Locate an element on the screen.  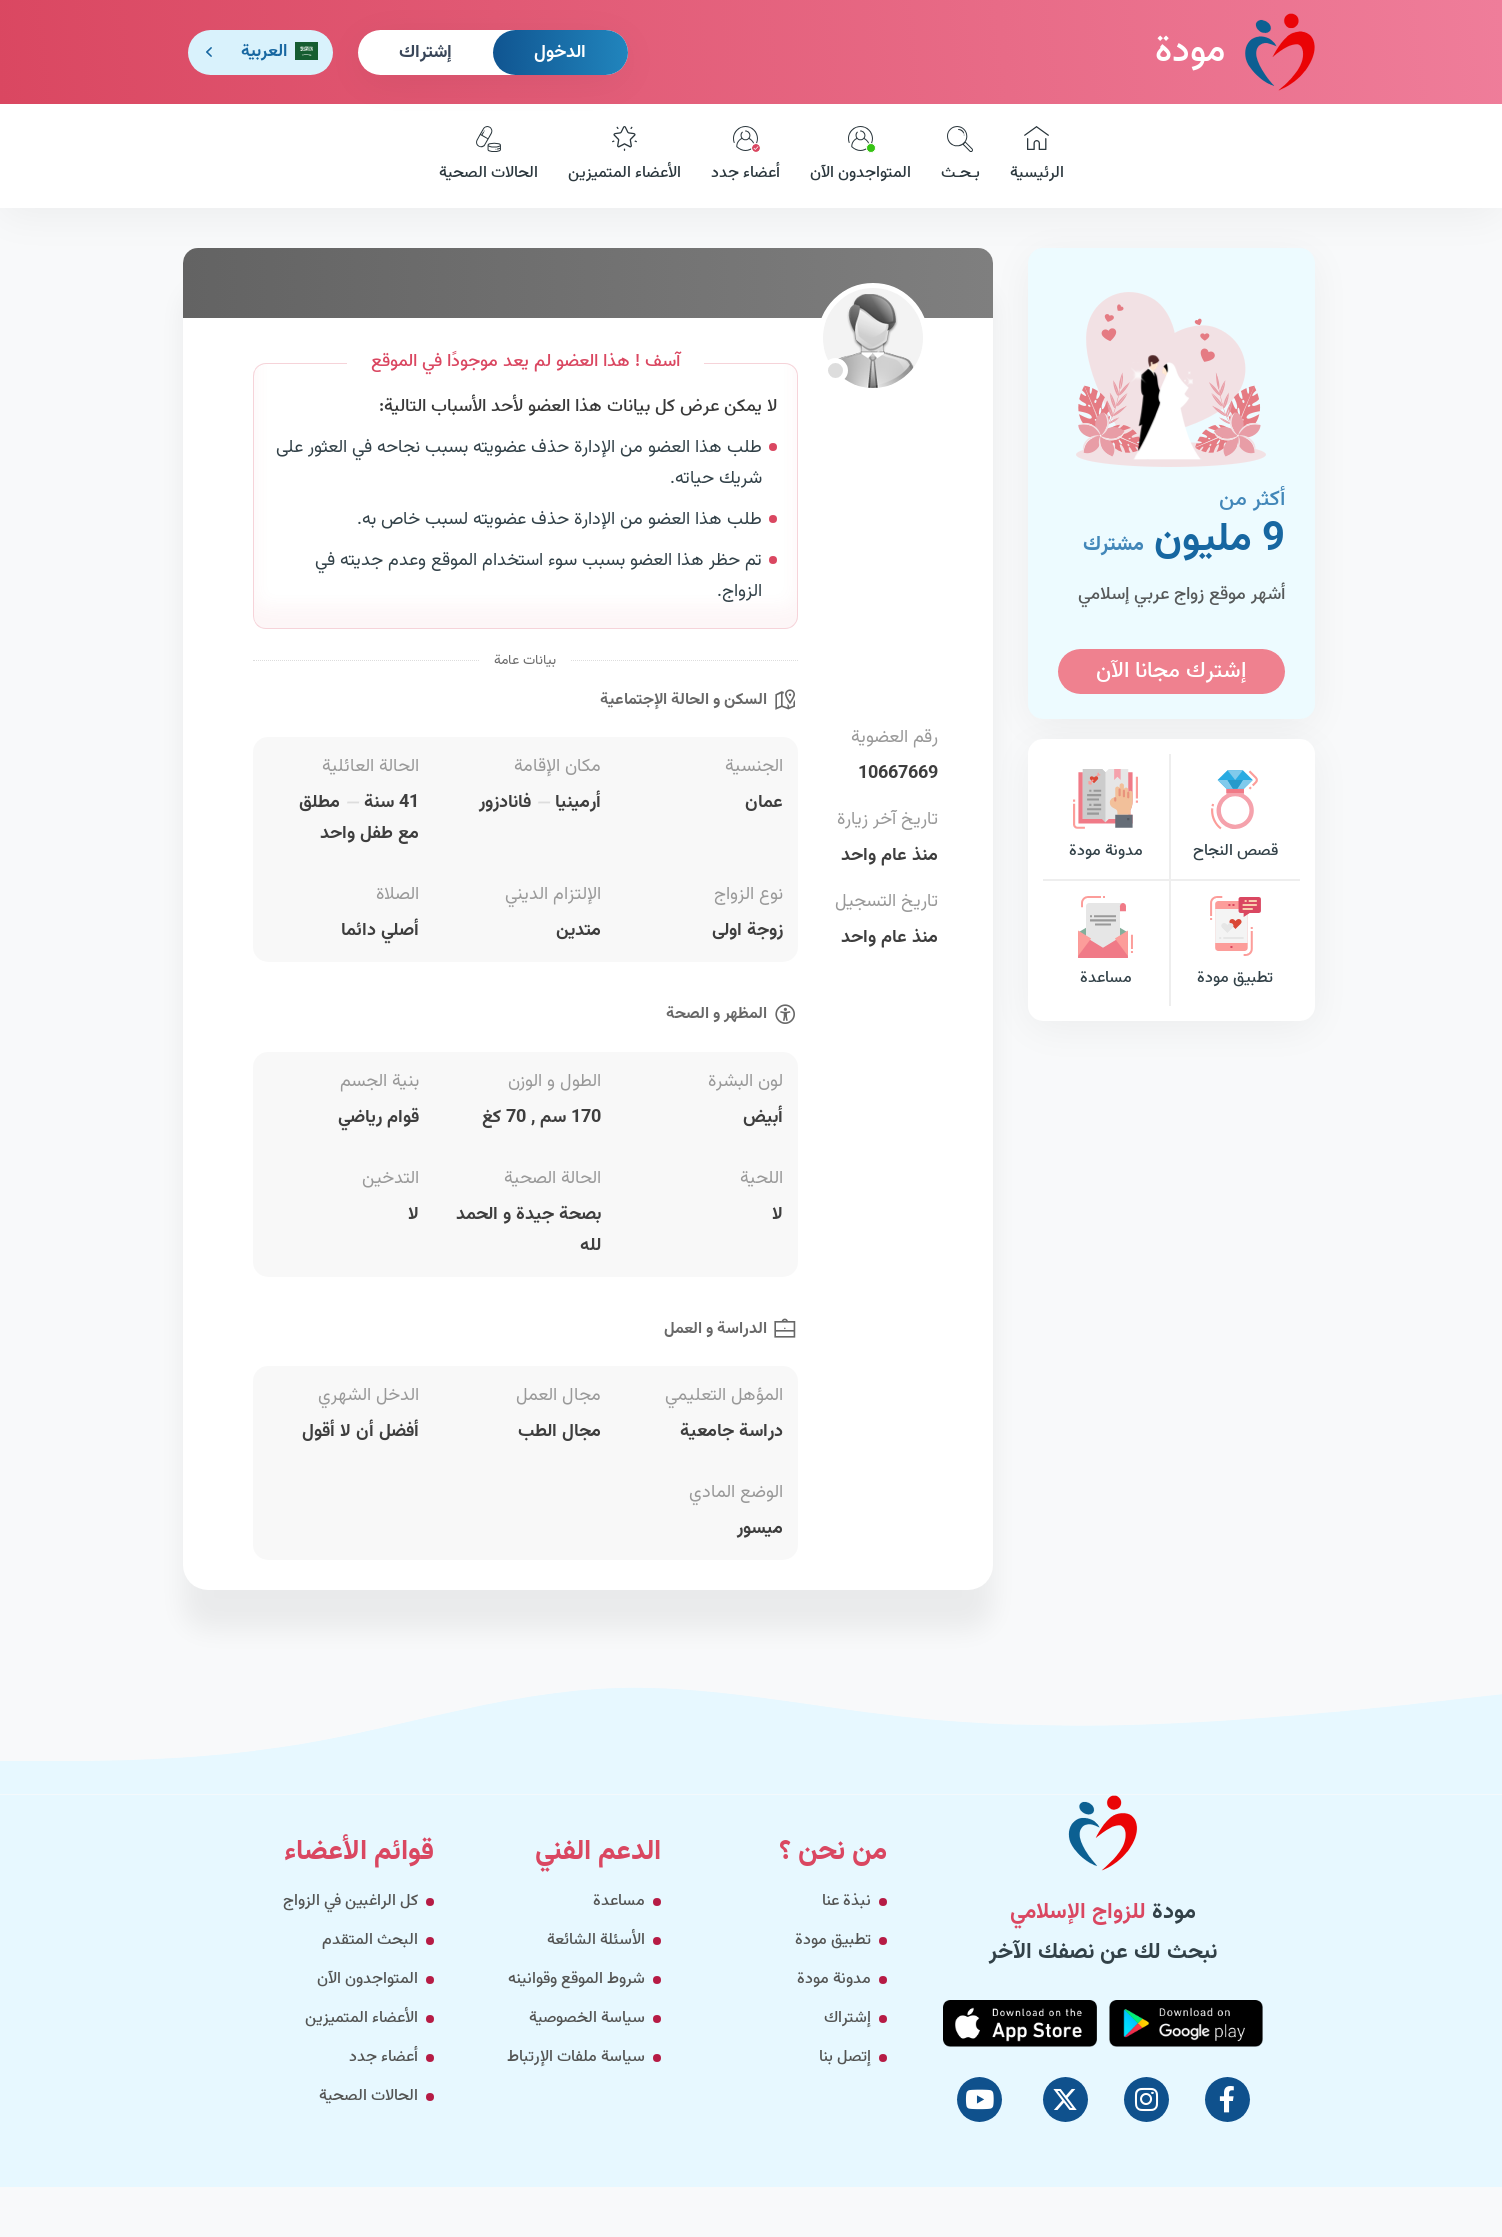
سياسة الخصوصية is located at coordinates (587, 2018).